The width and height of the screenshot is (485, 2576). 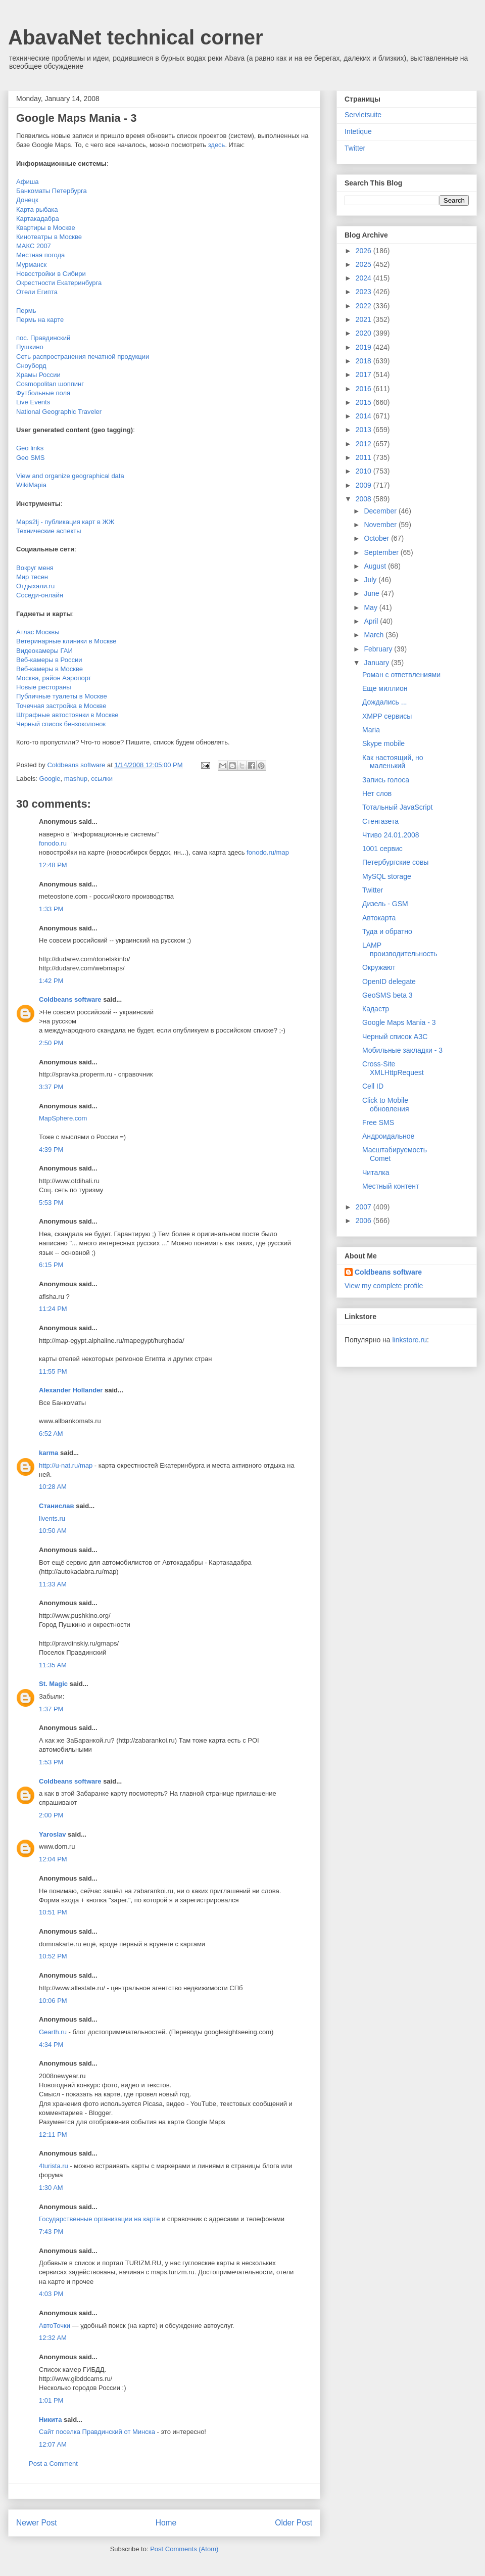 I want to click on Читалка, so click(x=376, y=1172).